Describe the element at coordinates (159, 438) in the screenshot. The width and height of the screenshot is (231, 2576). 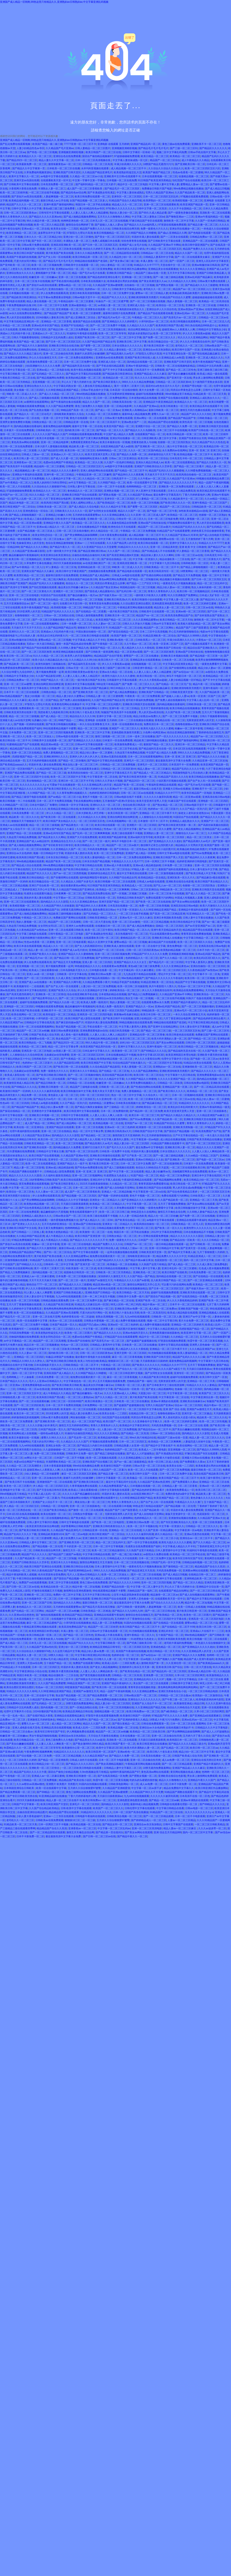
I see `日韩亚洲欧洲人妻三区中文字幕` at that location.